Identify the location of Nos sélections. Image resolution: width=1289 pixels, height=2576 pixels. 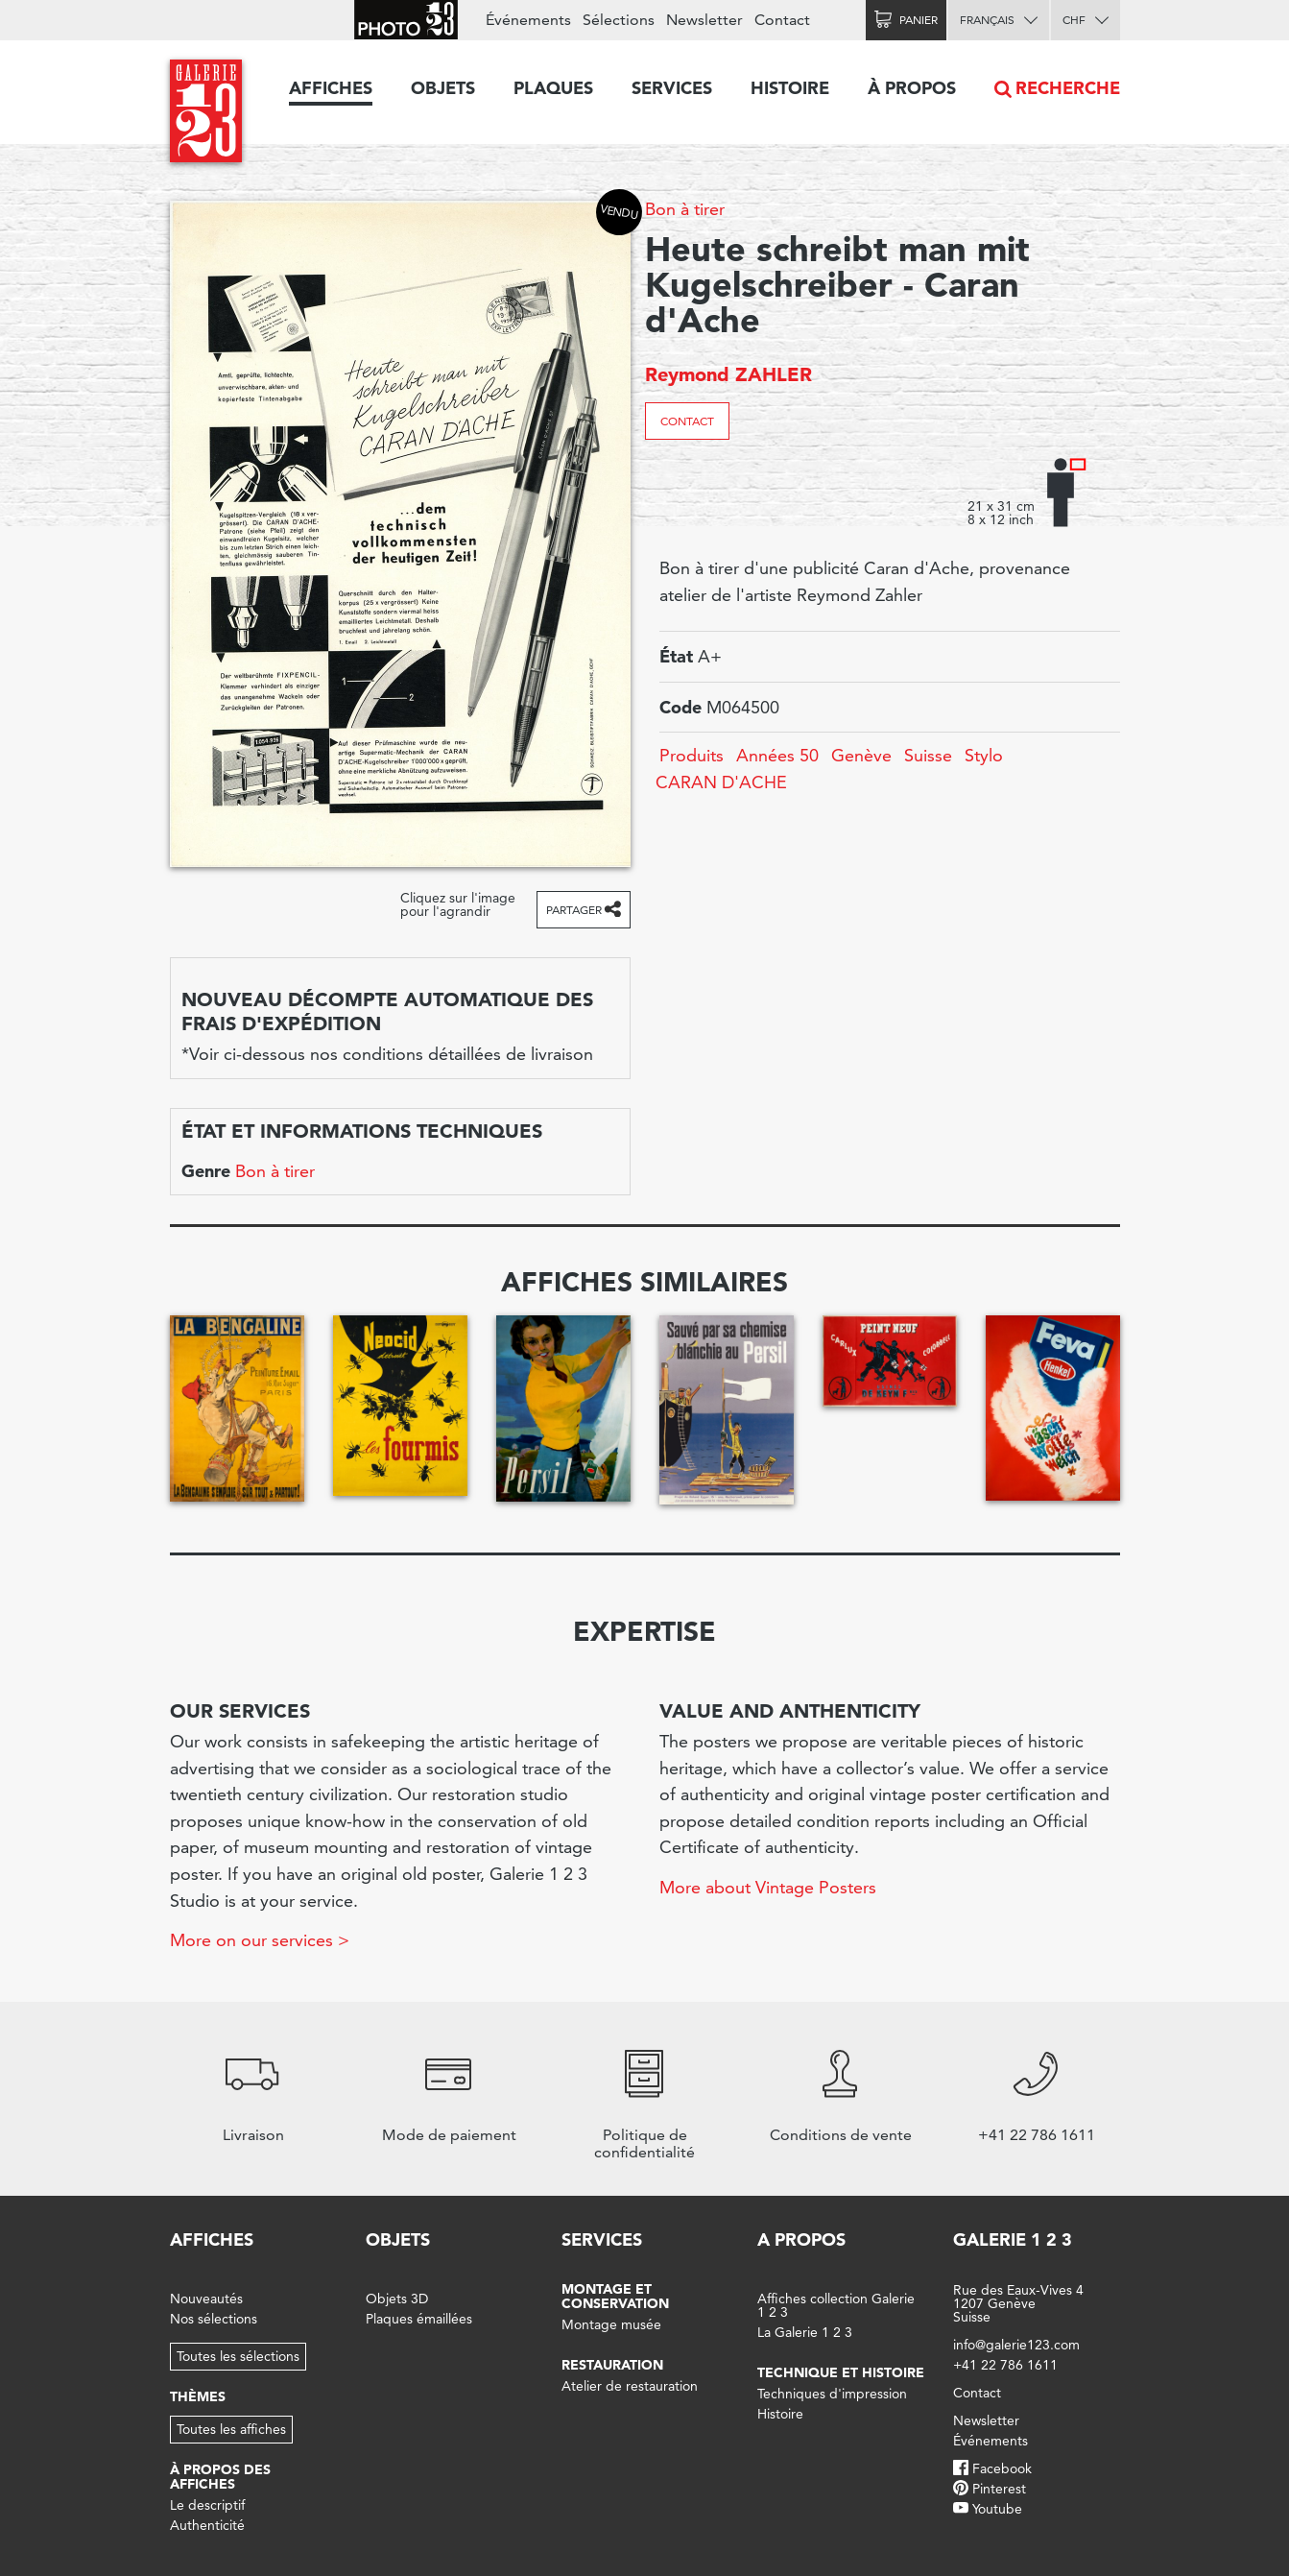
(213, 2318).